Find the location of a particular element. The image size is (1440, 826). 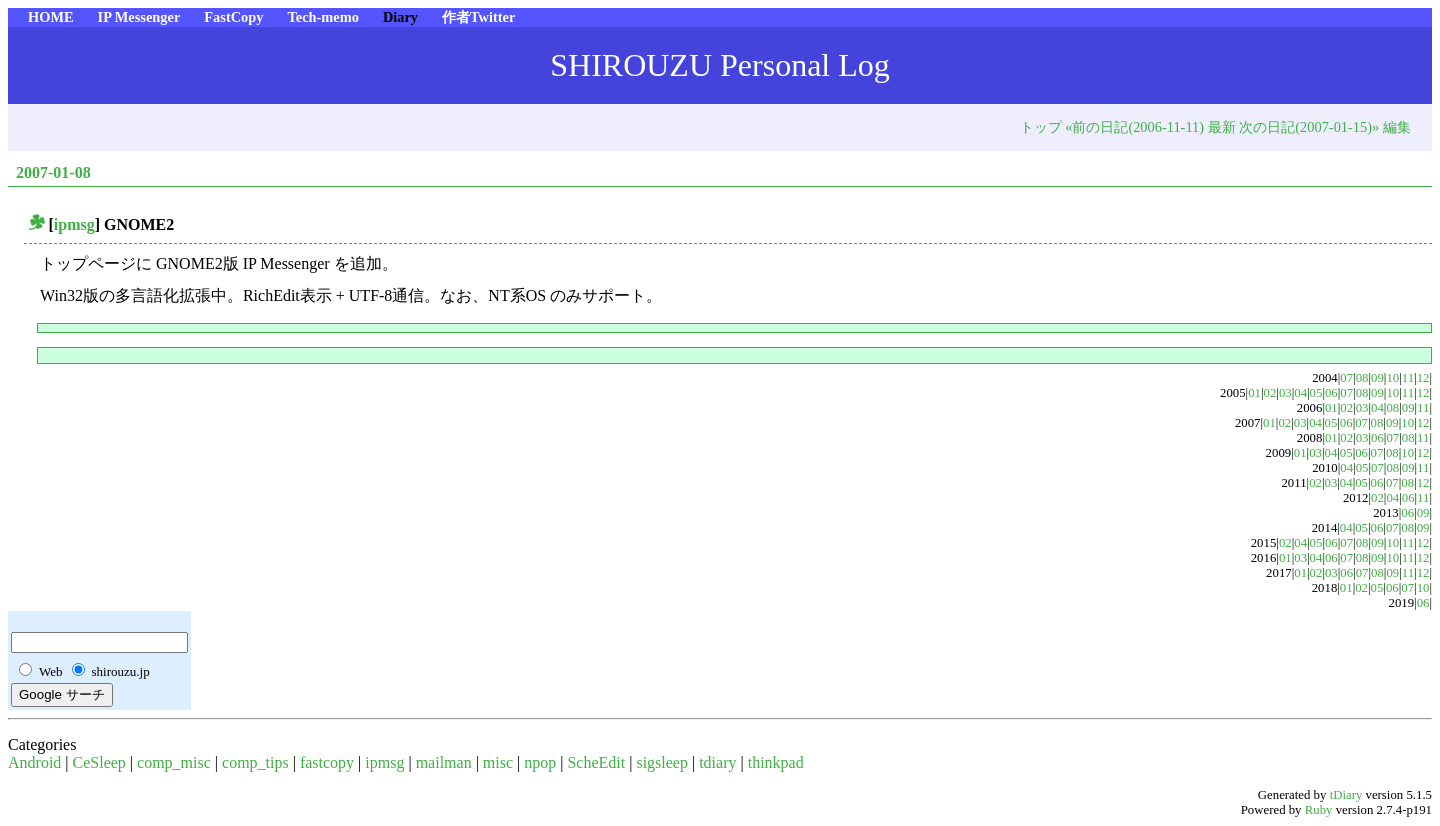

«前の日記(2006-11-11) is located at coordinates (1134, 127).